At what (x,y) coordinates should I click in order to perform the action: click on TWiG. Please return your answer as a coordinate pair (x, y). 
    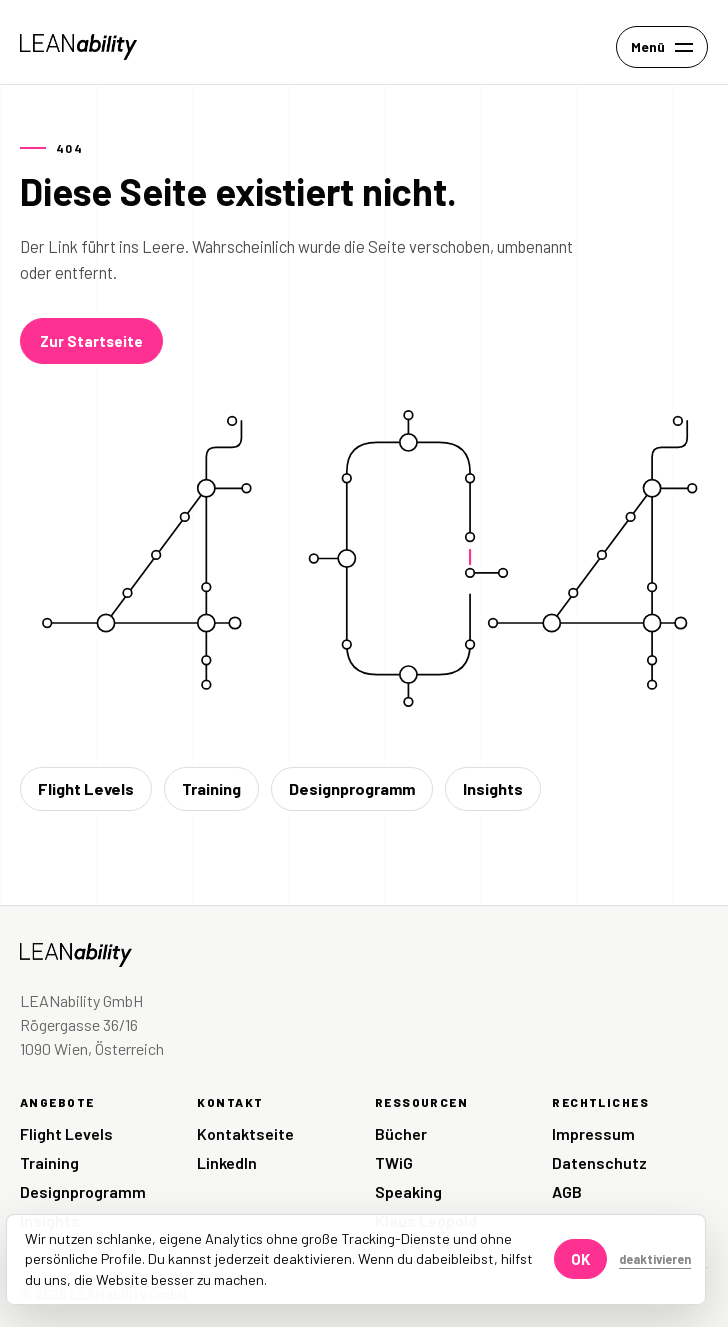
    Looking at the image, I should click on (394, 1162).